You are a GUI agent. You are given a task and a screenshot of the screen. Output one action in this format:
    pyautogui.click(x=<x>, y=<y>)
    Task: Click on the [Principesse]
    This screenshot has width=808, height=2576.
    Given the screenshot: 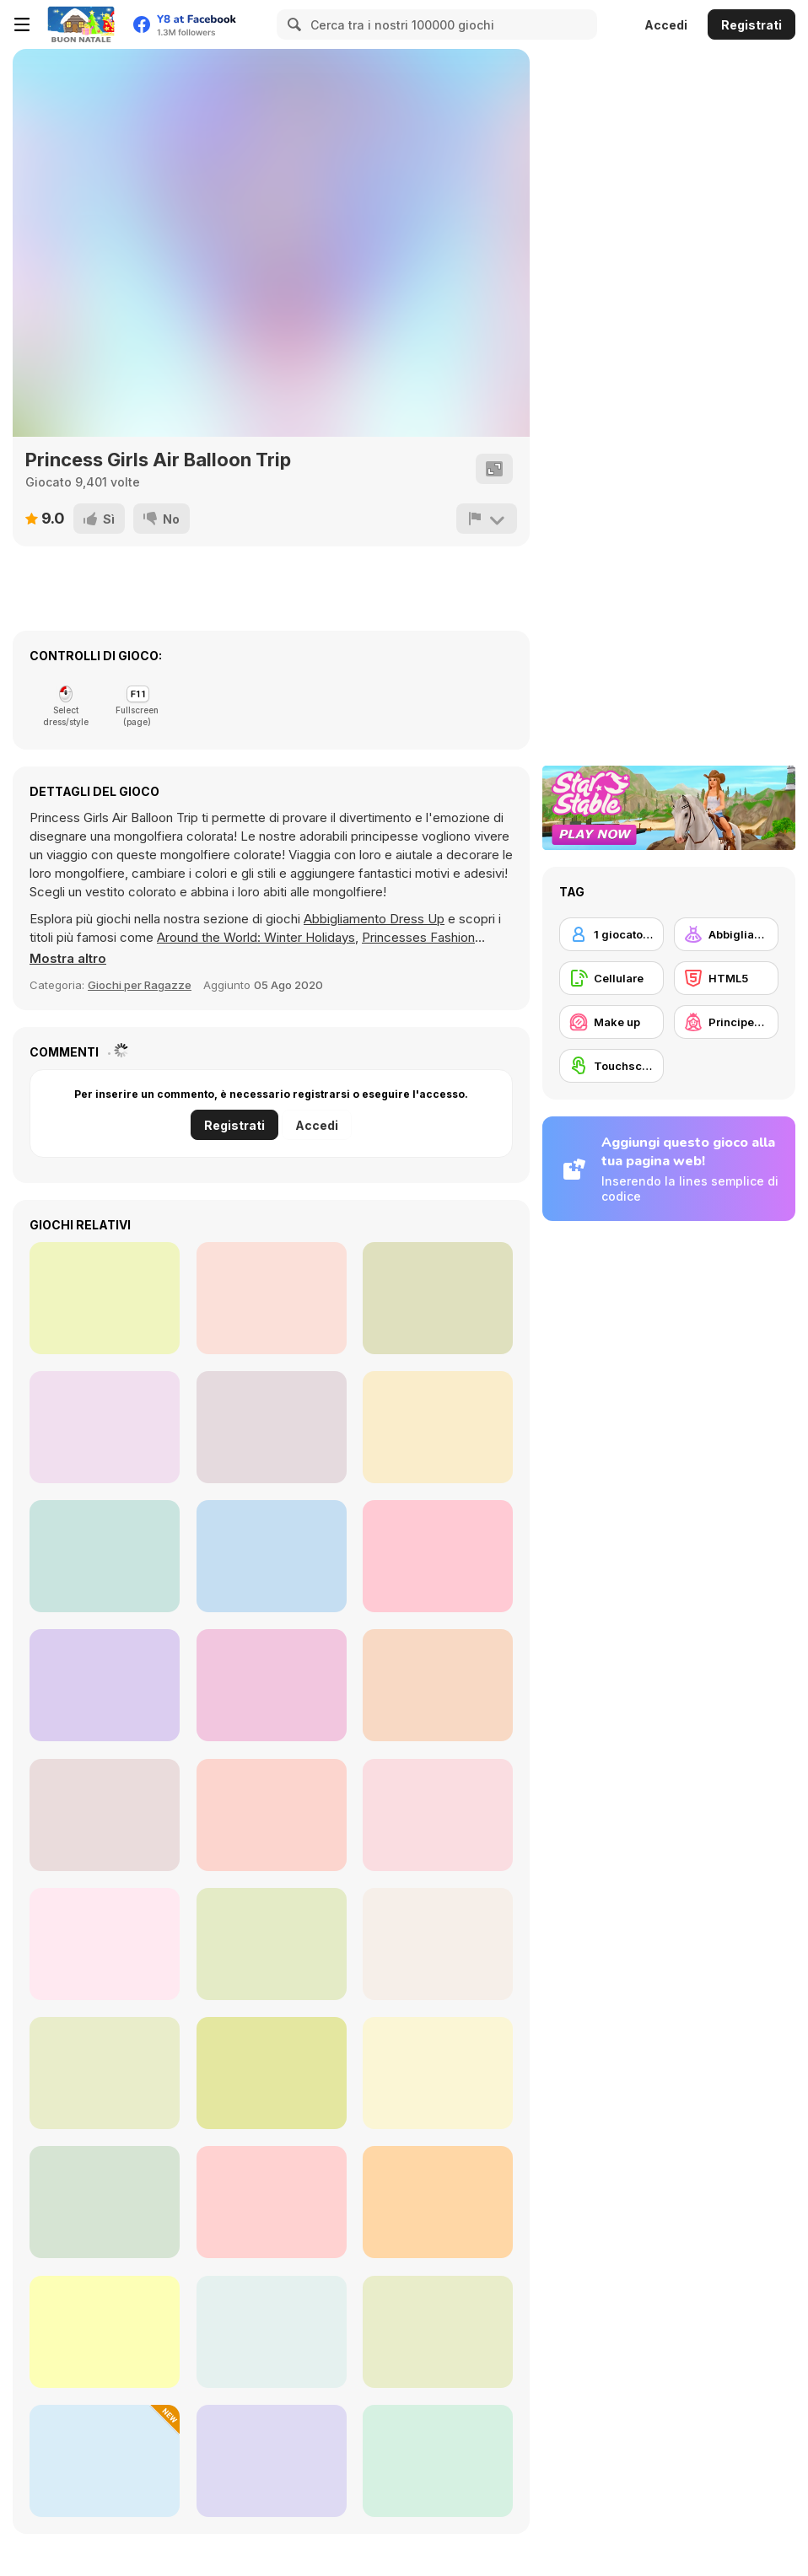 What is the action you would take?
    pyautogui.click(x=726, y=1022)
    